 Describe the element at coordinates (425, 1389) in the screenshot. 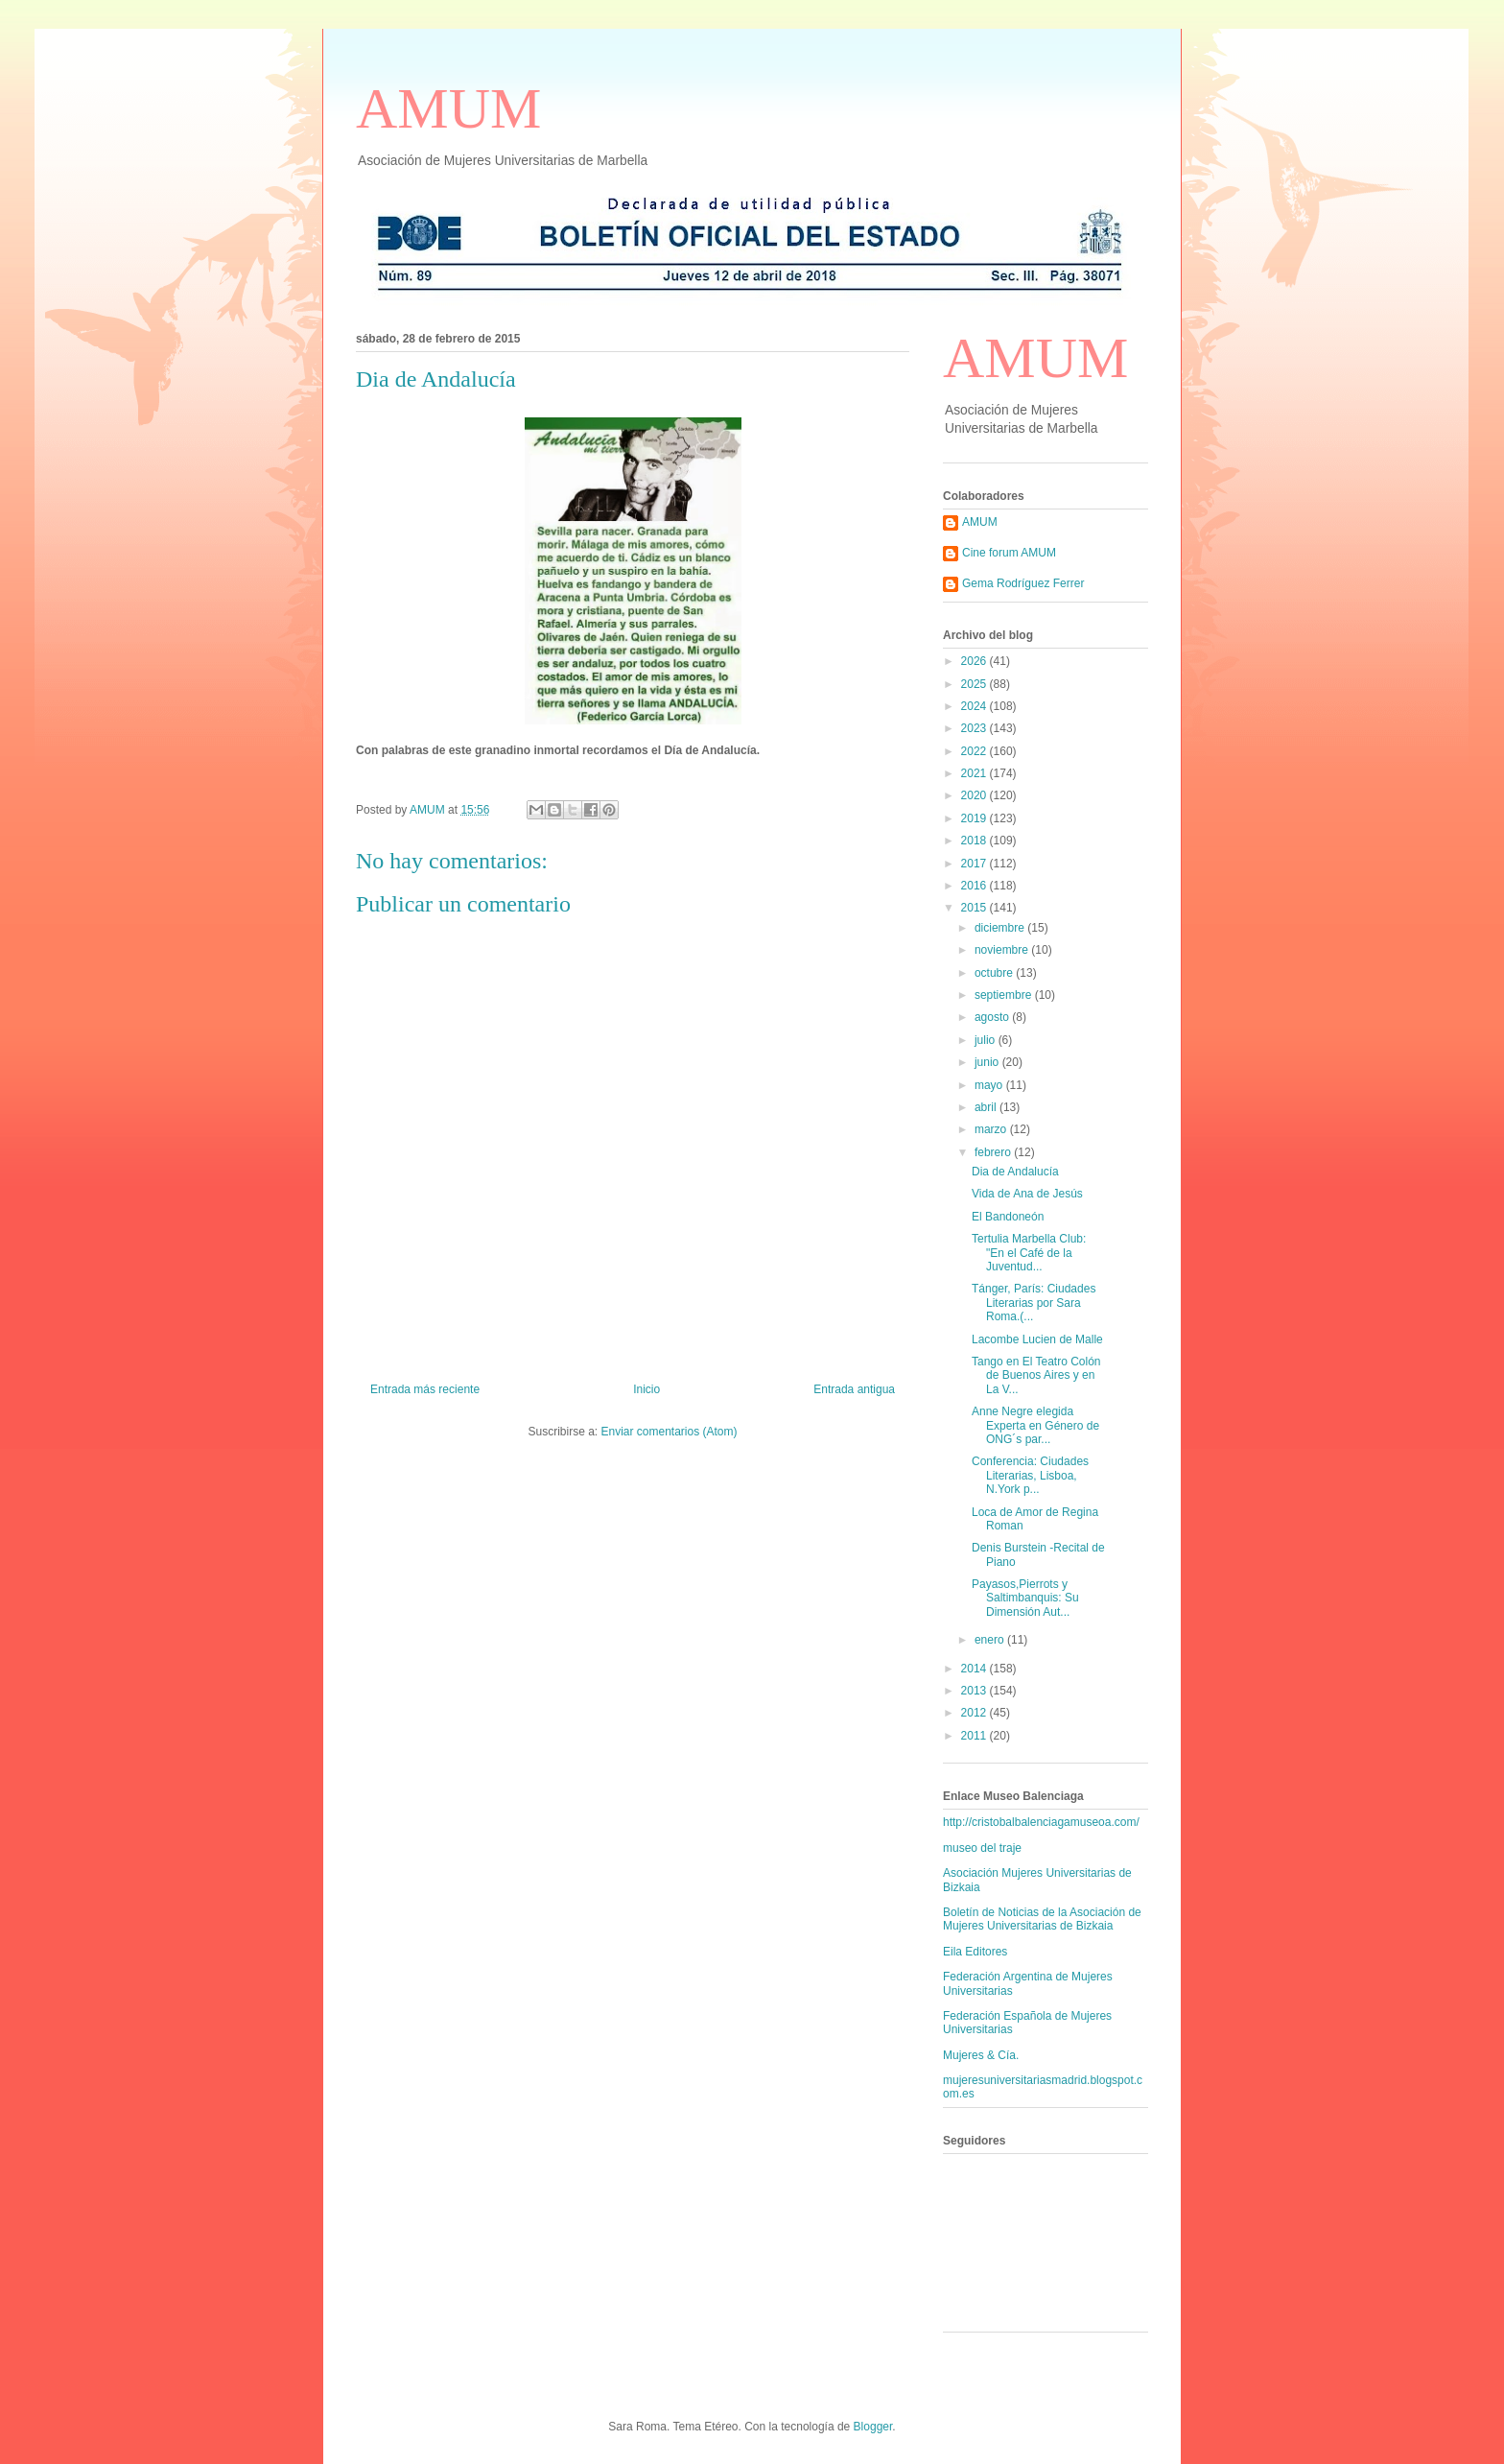

I see `Entrada más reciente` at that location.